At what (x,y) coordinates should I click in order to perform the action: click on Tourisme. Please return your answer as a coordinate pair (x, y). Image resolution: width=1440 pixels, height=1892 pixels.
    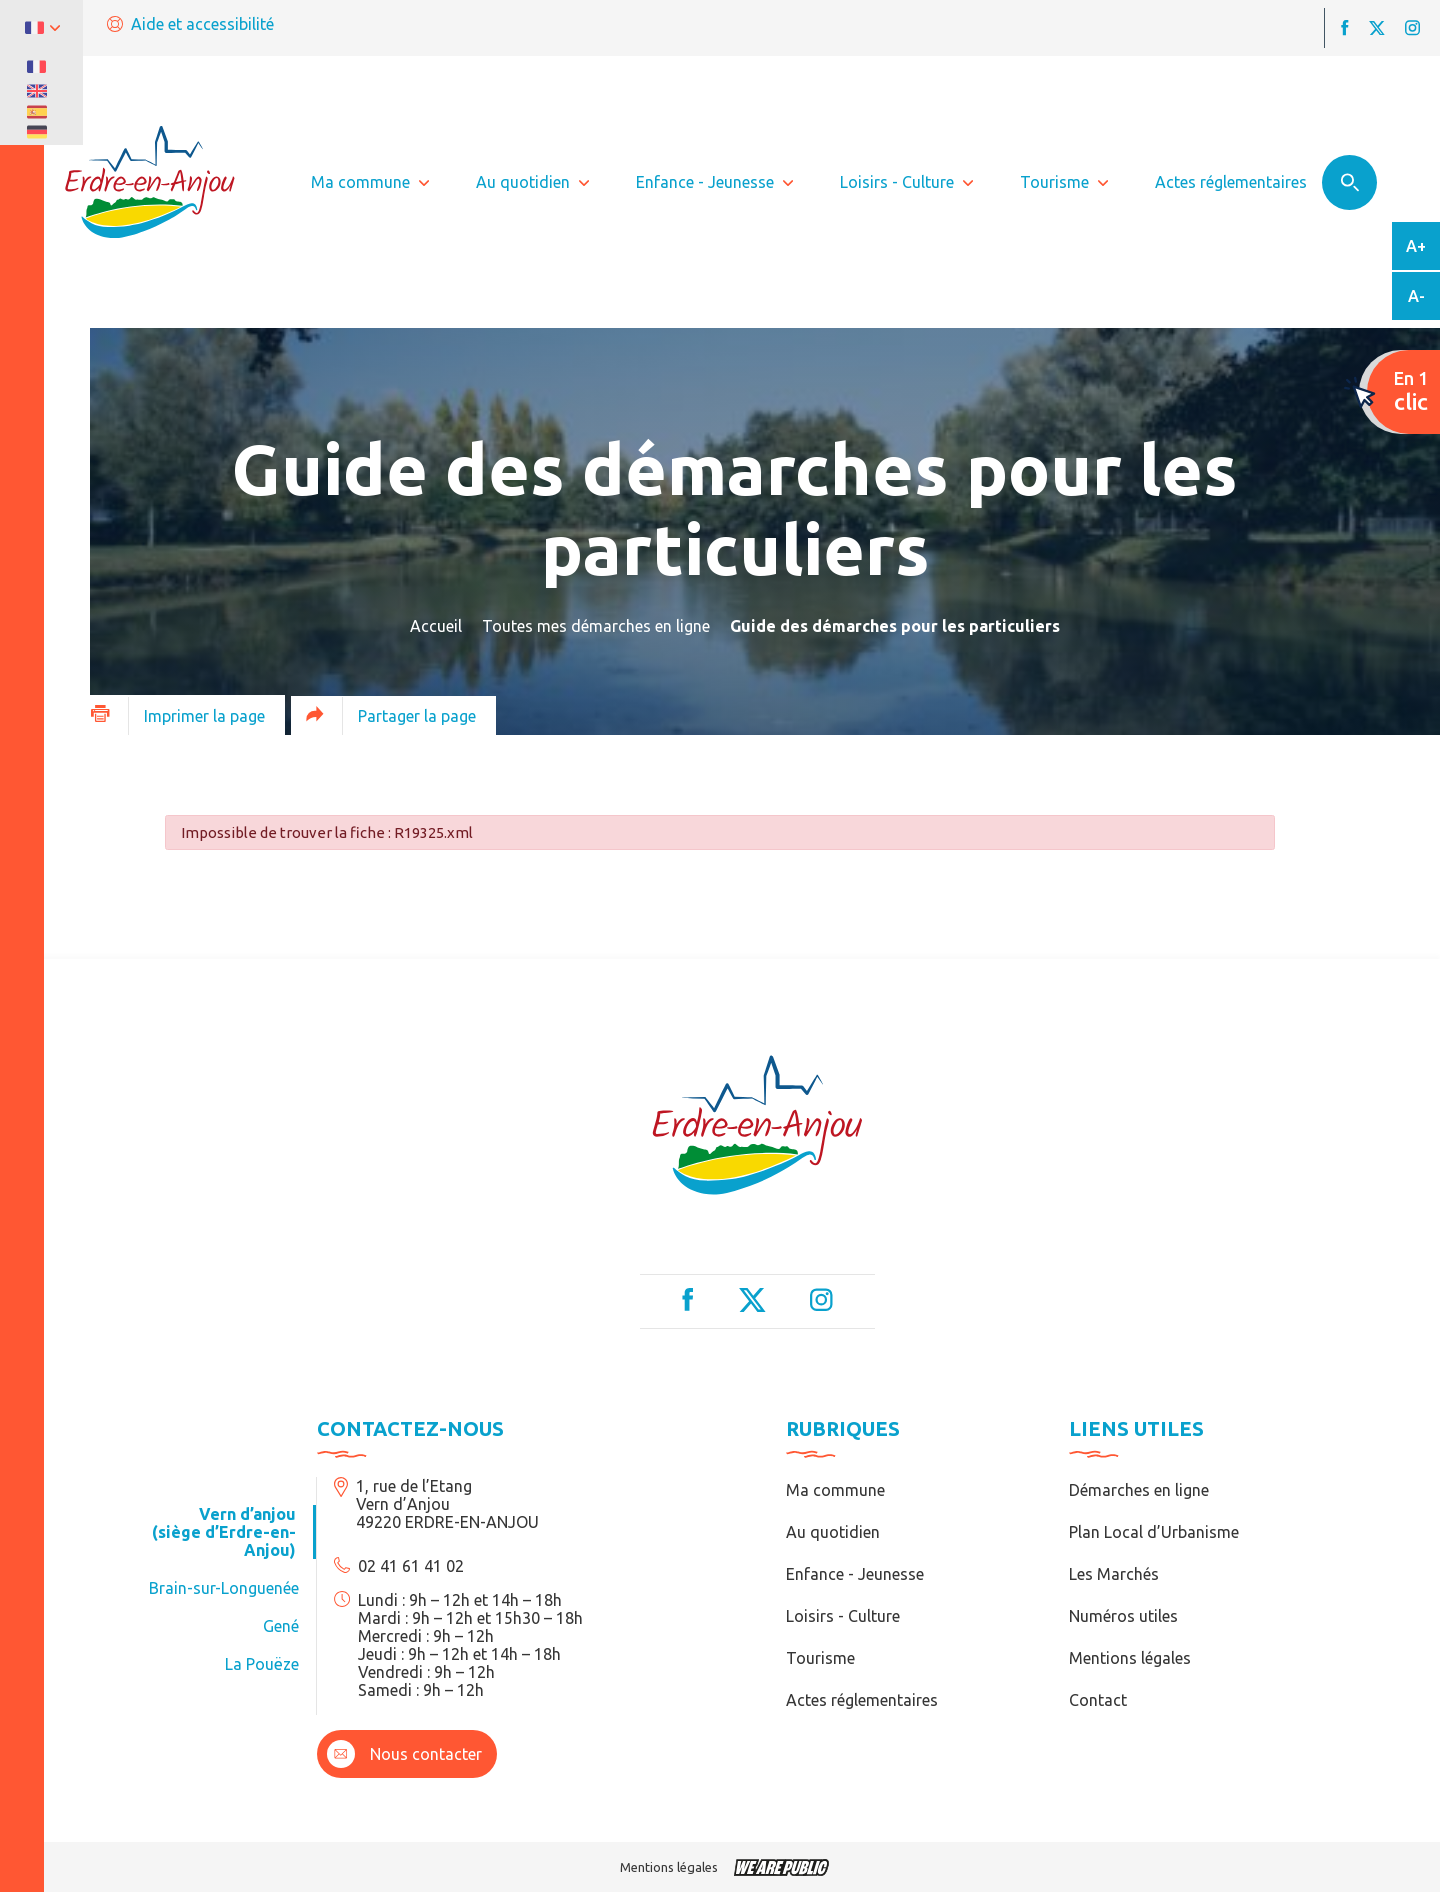
    Looking at the image, I should click on (820, 1658).